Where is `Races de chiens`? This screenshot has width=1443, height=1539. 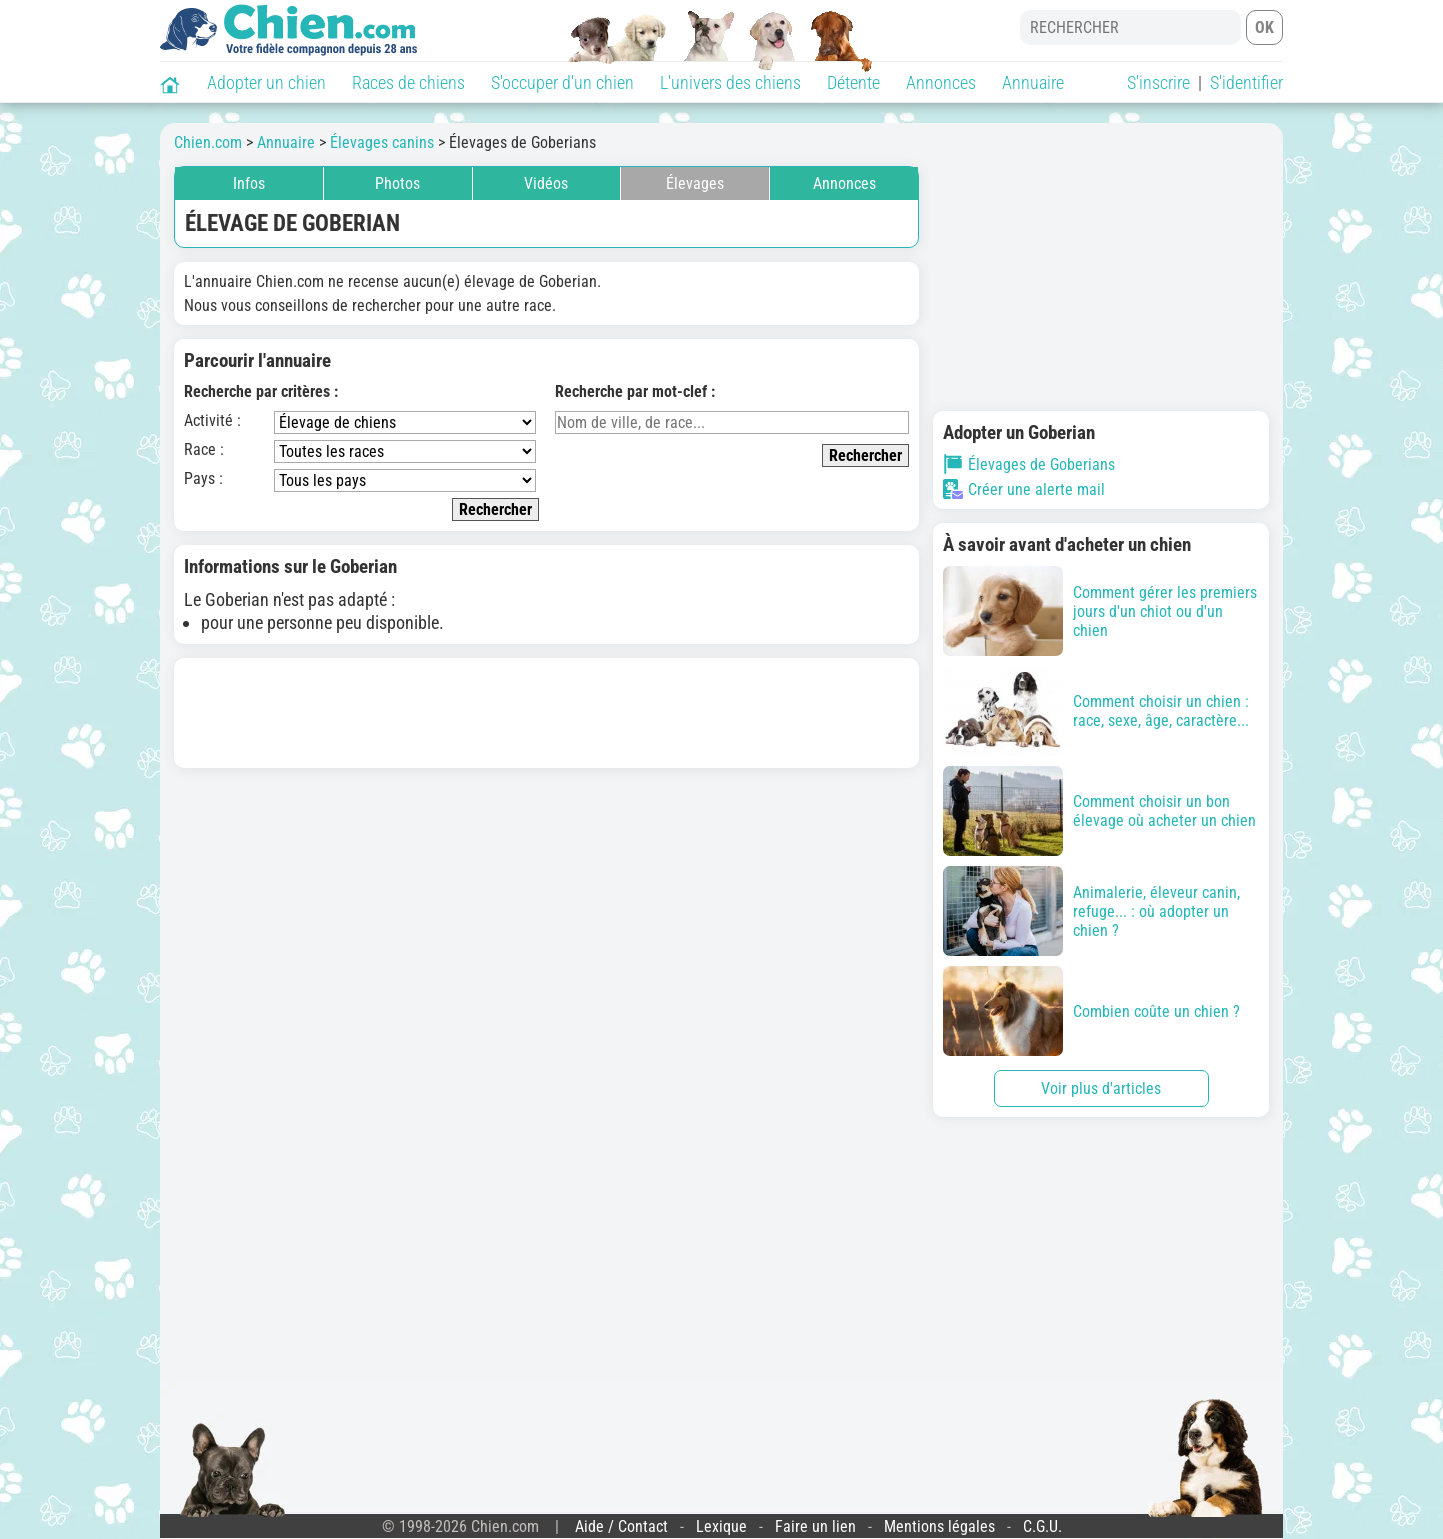 Races de chiens is located at coordinates (408, 82).